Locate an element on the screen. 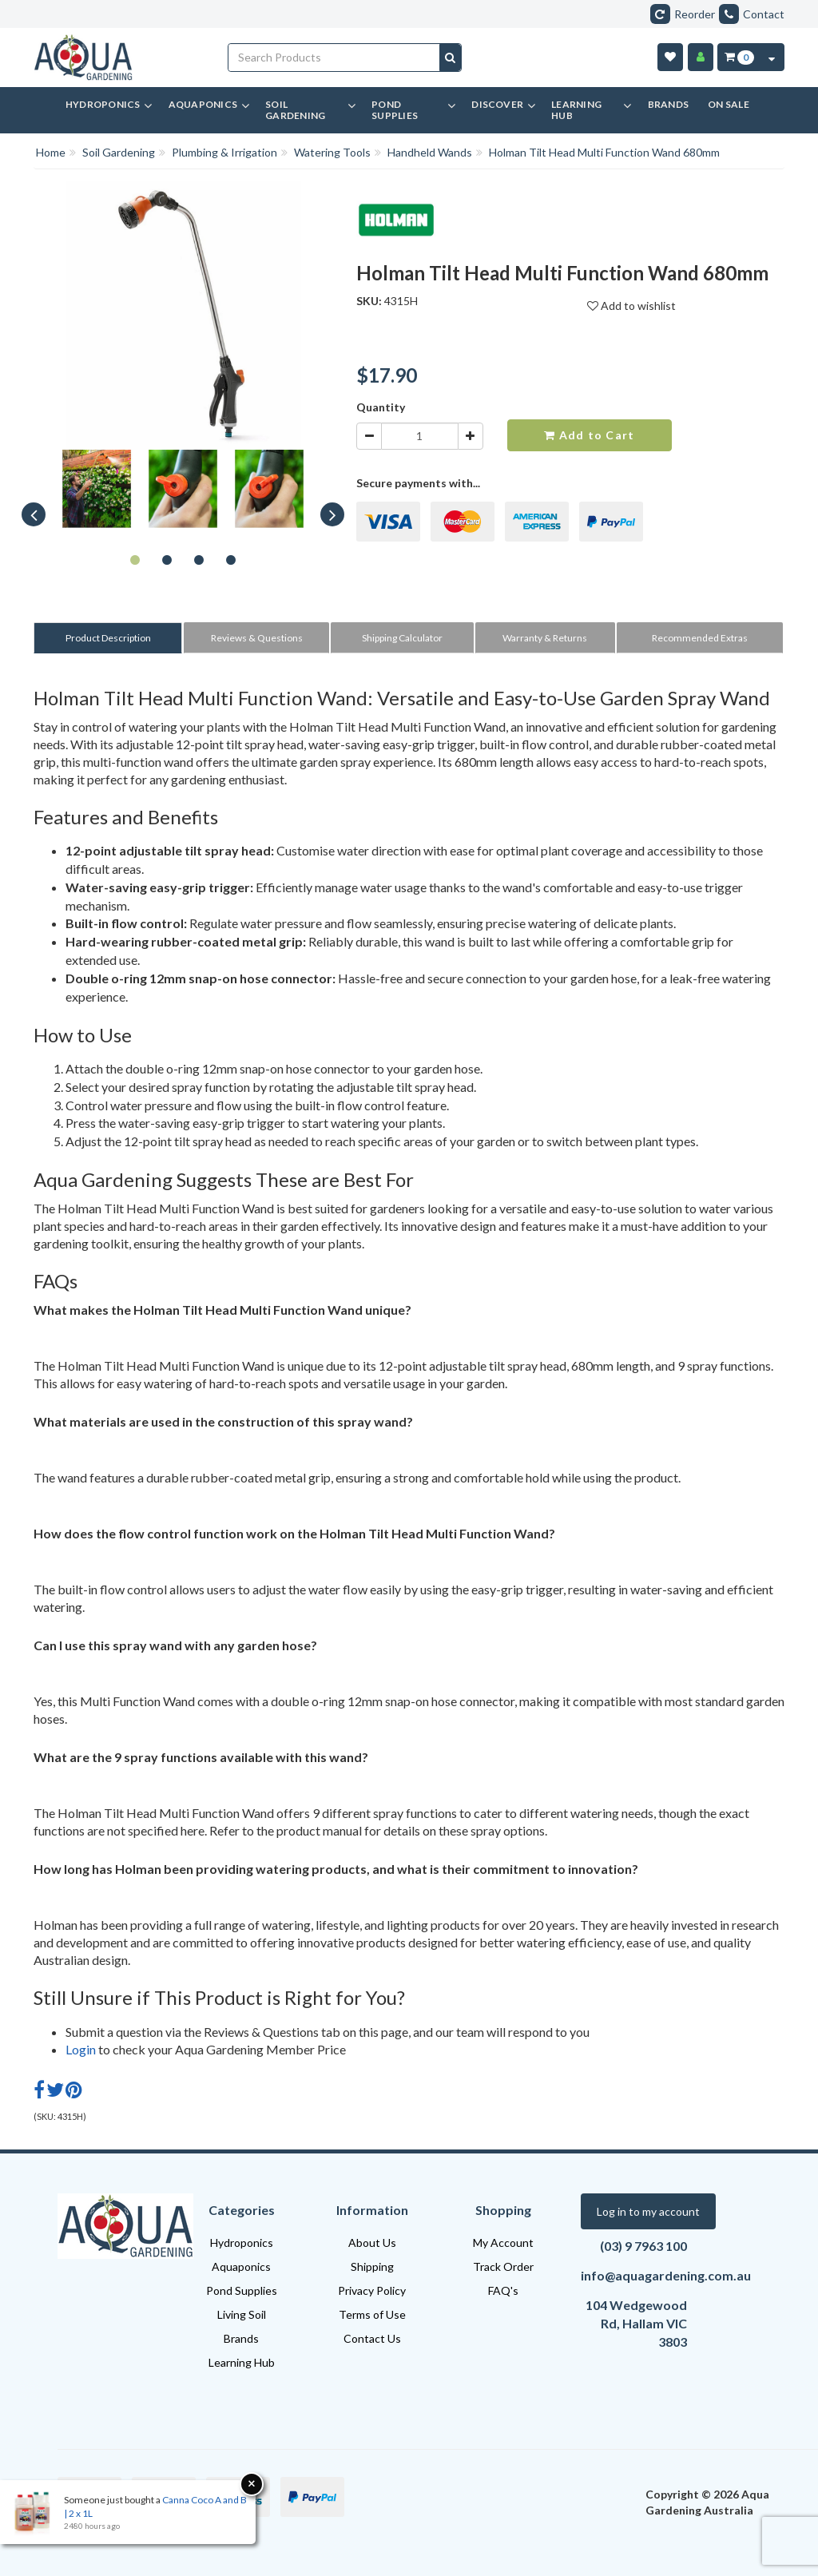  Brands is located at coordinates (241, 2338).